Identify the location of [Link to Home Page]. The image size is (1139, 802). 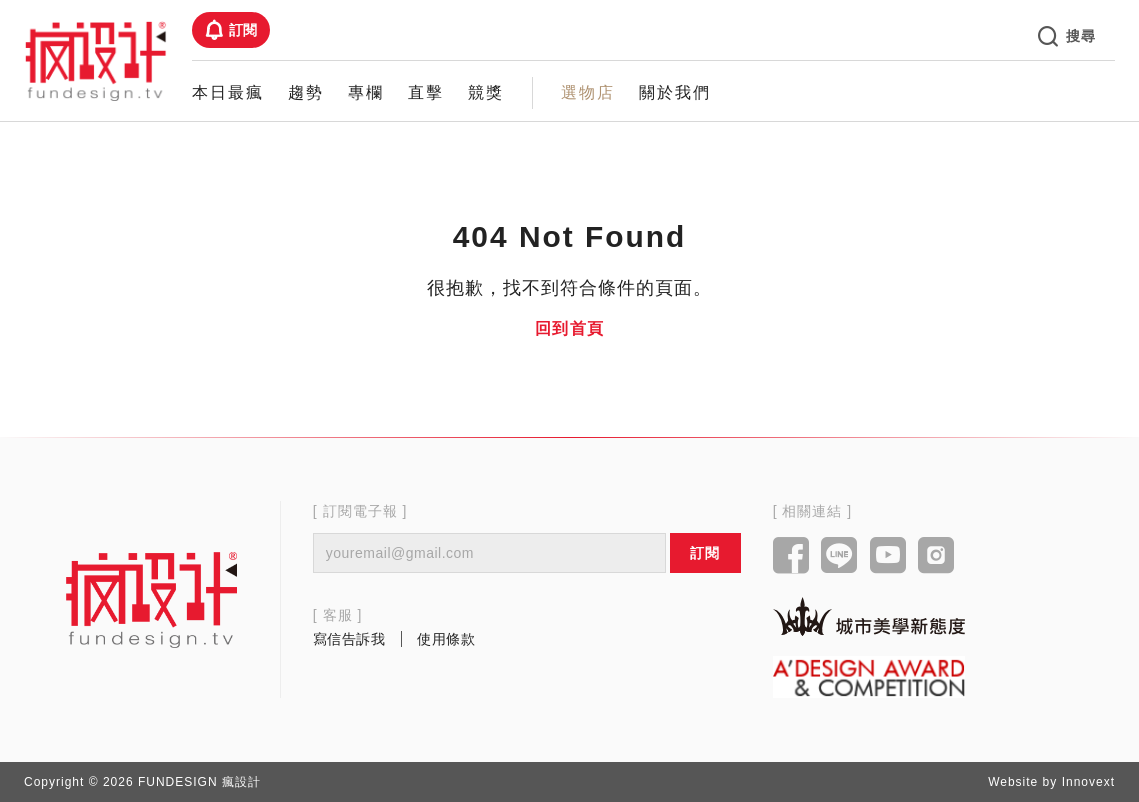
(96, 60).